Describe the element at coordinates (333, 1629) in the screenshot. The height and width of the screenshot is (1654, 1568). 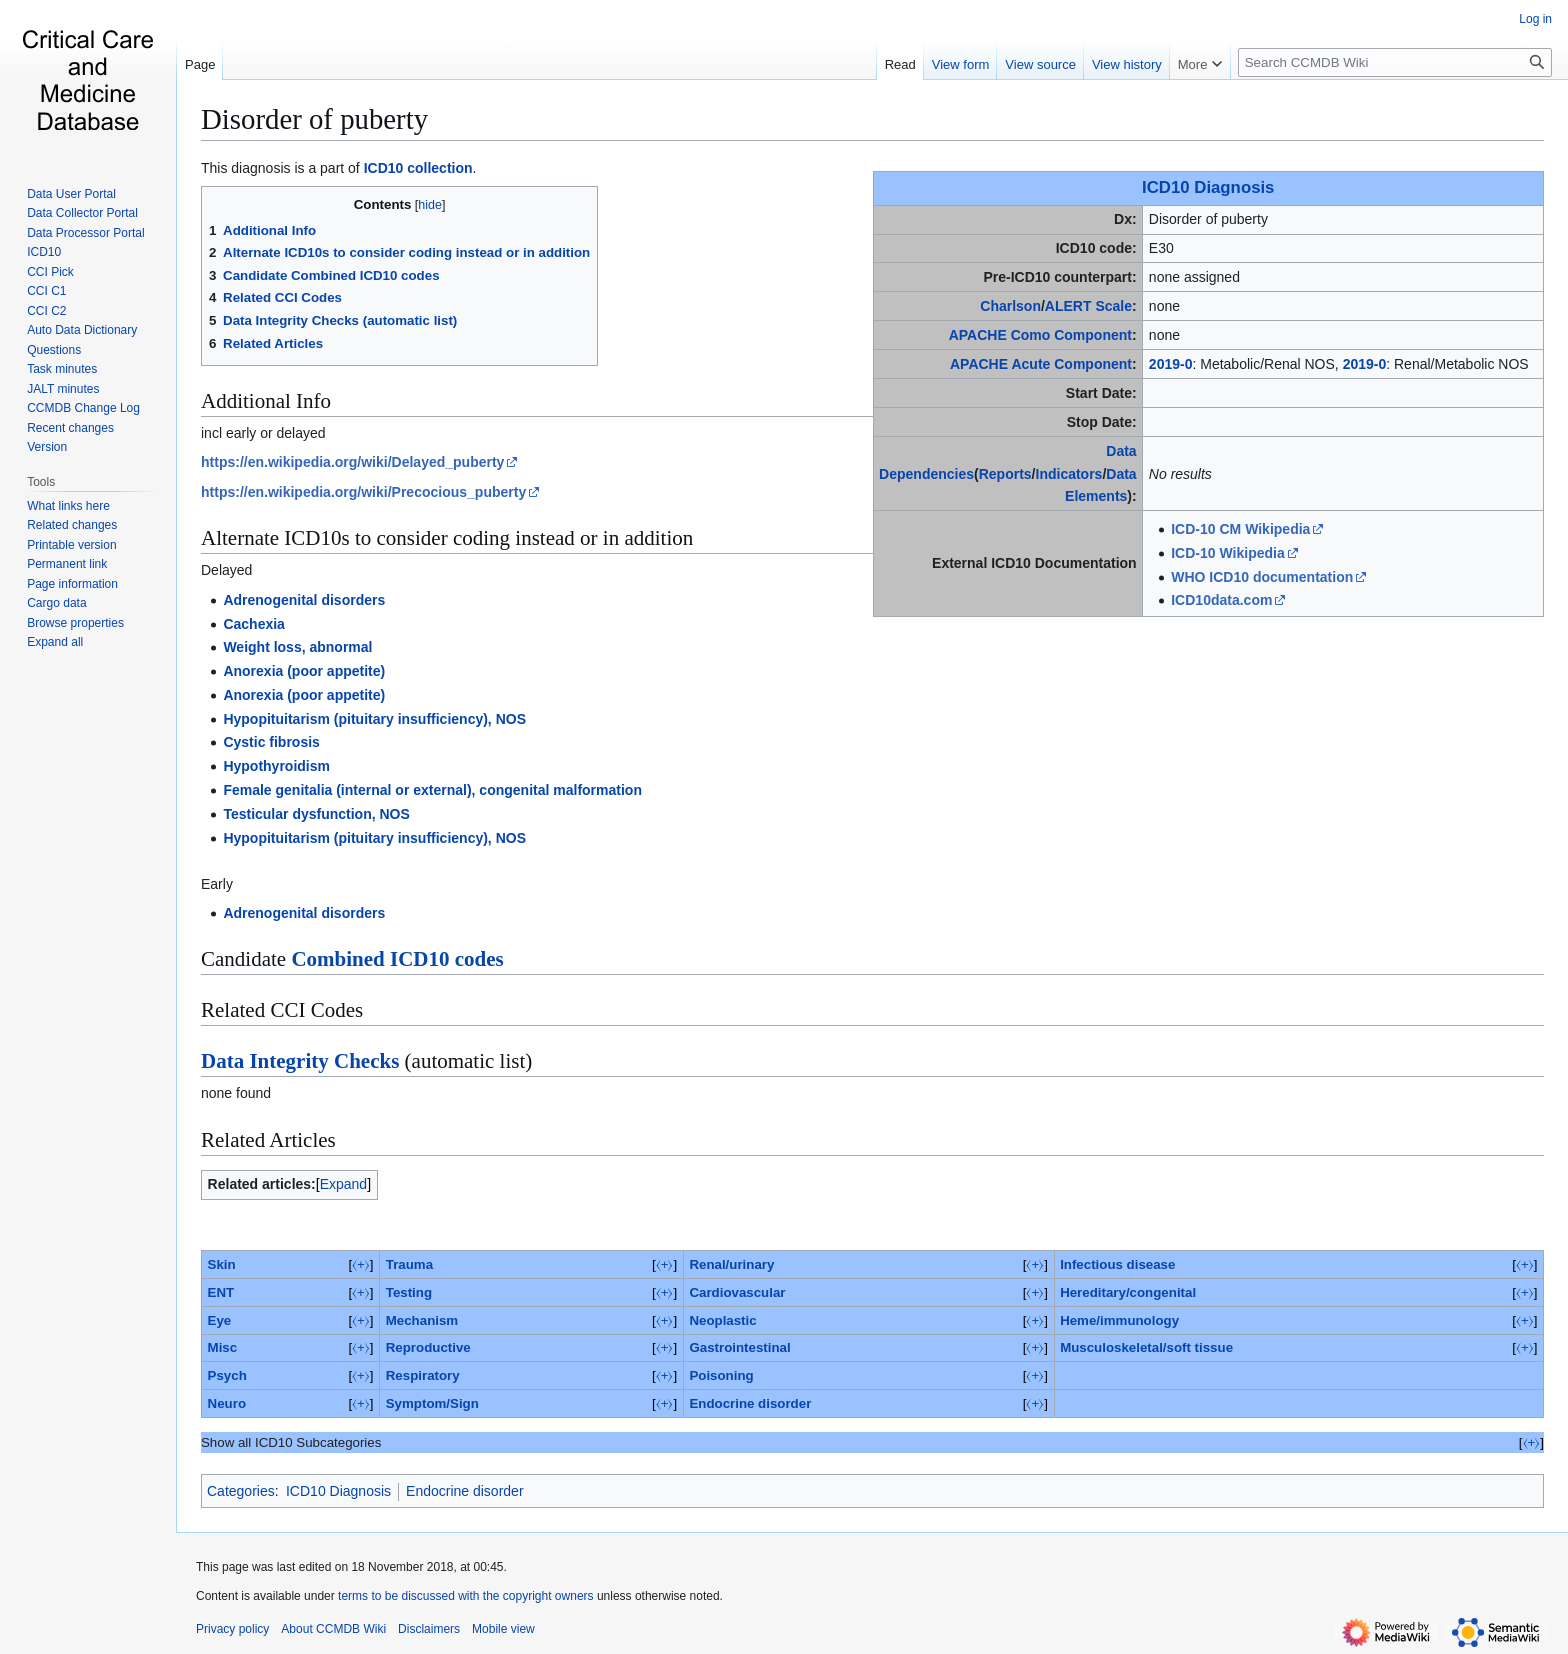
I see `About CCMDB Wiki` at that location.